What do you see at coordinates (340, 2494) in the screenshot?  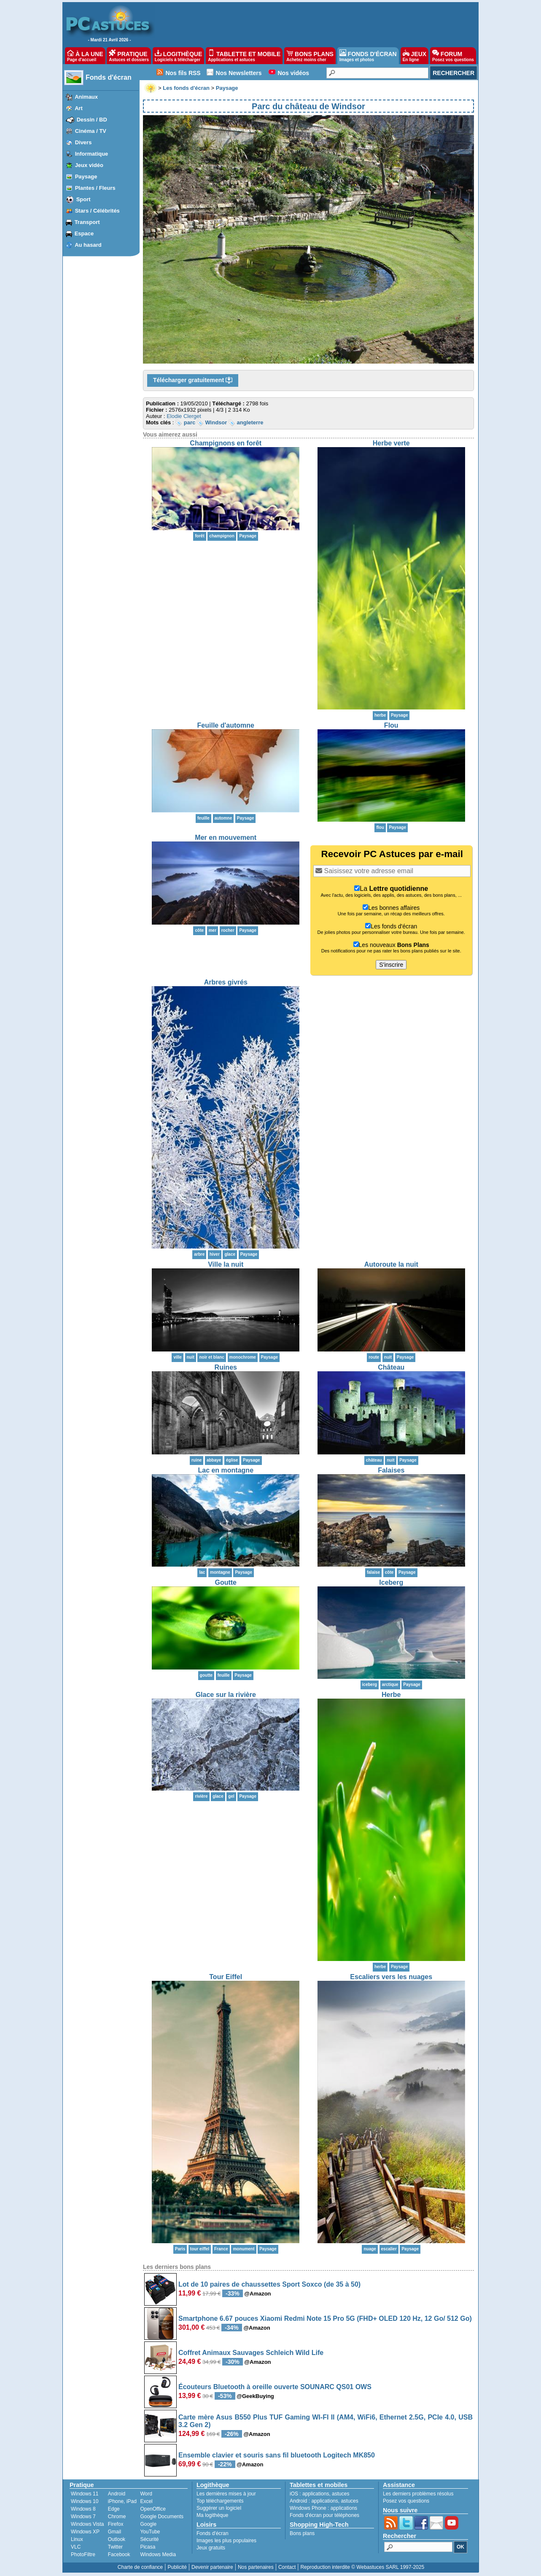 I see `astuces` at bounding box center [340, 2494].